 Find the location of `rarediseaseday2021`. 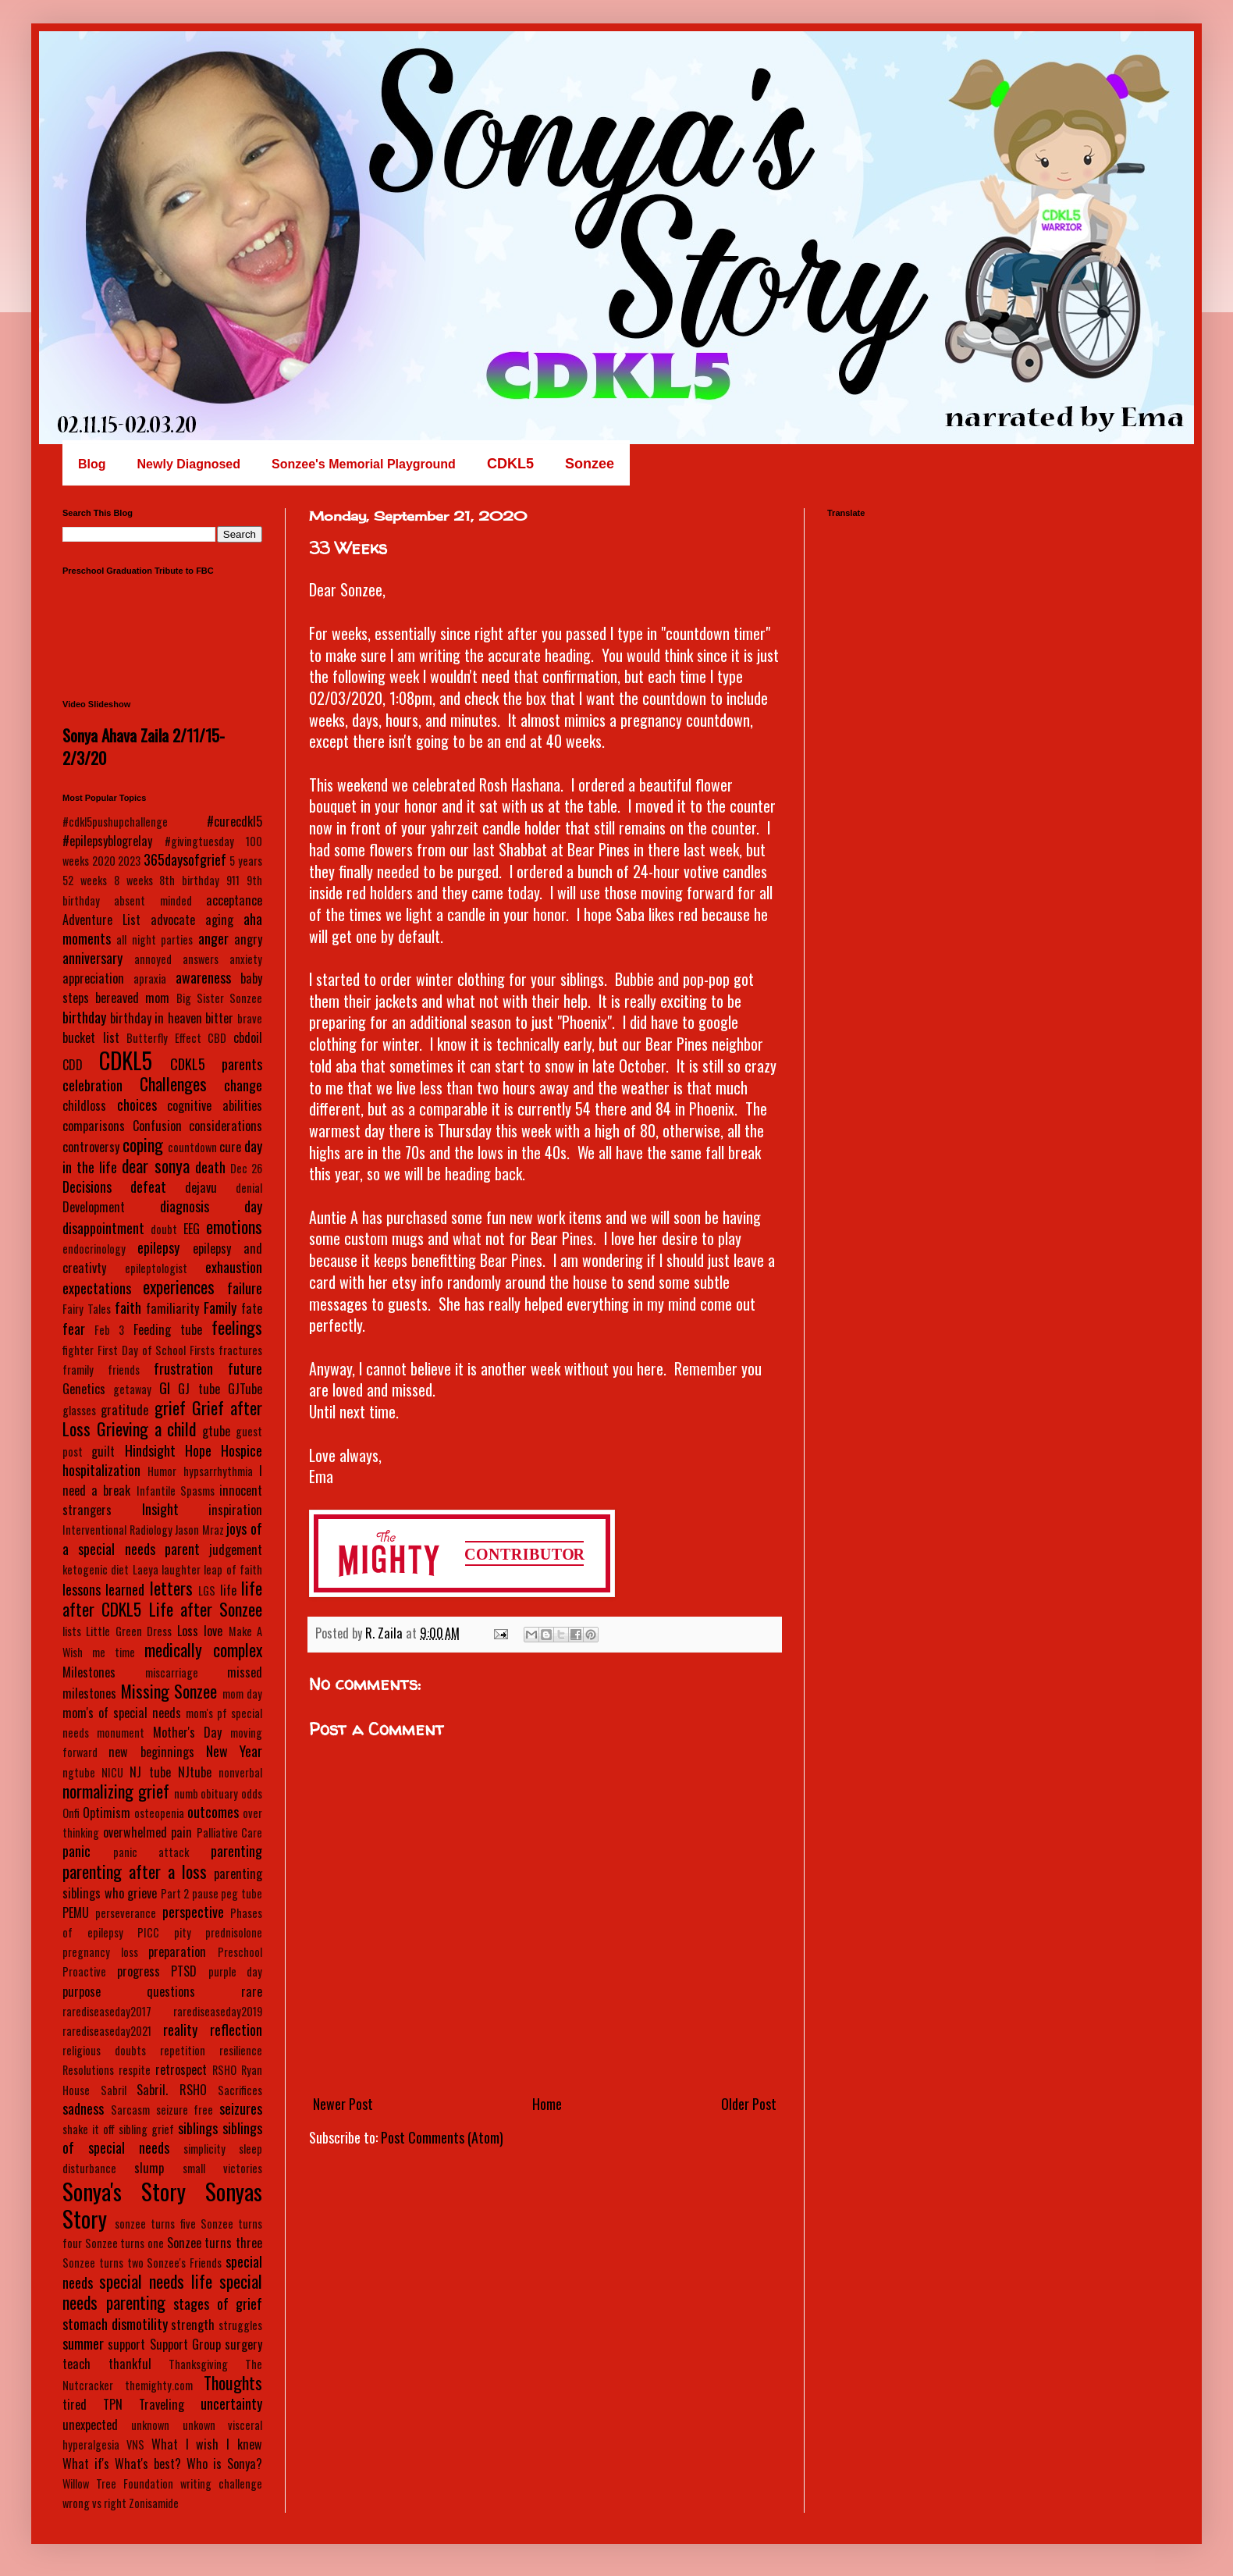

rarediseaseday2021 is located at coordinates (106, 2031).